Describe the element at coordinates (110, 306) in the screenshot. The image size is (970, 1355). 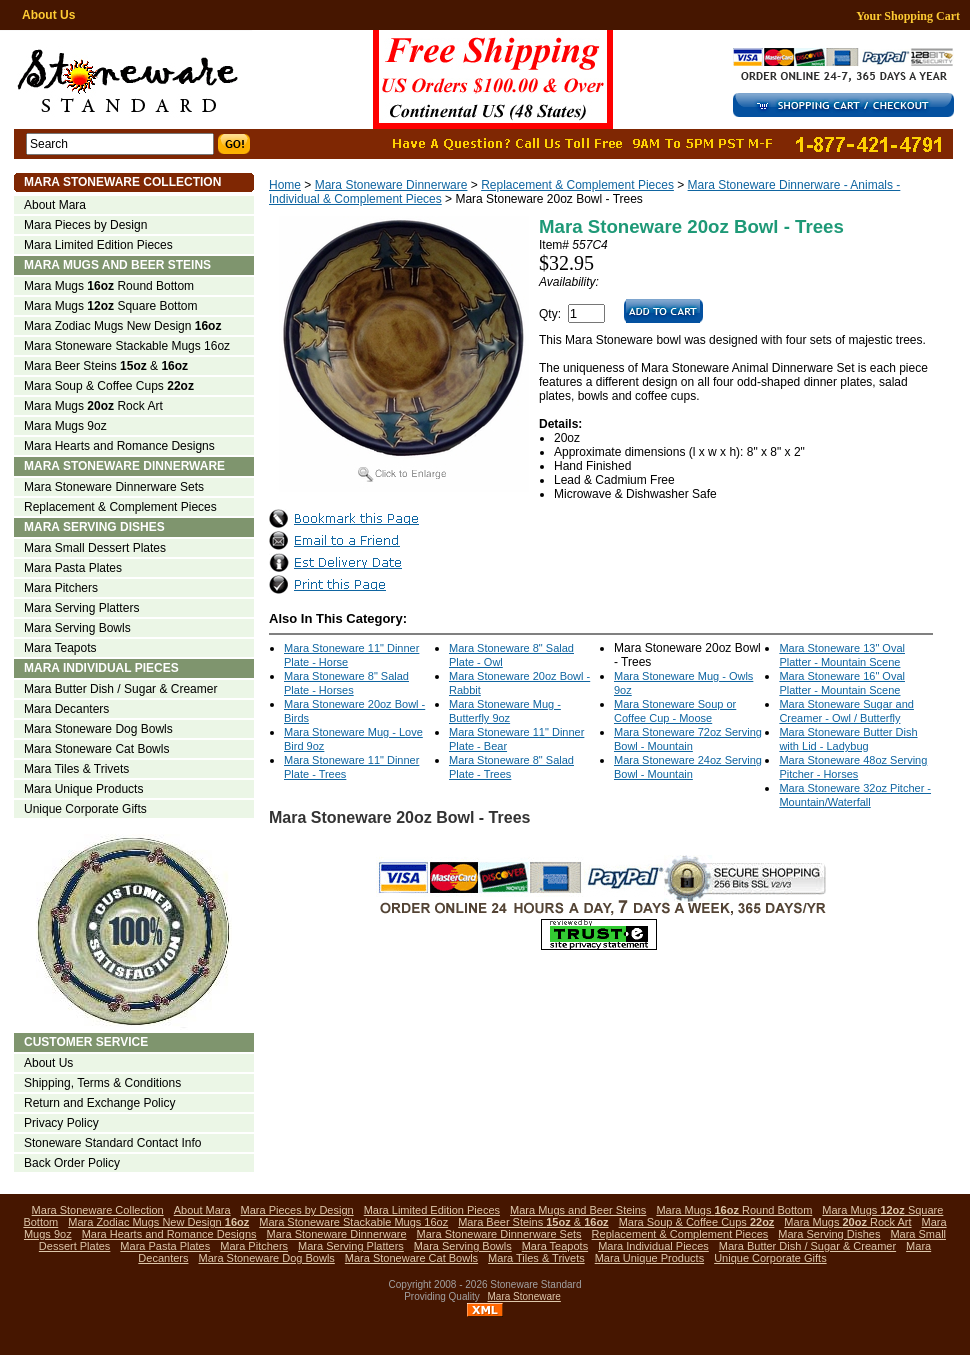
I see `Mara Mugs Square Bottom` at that location.